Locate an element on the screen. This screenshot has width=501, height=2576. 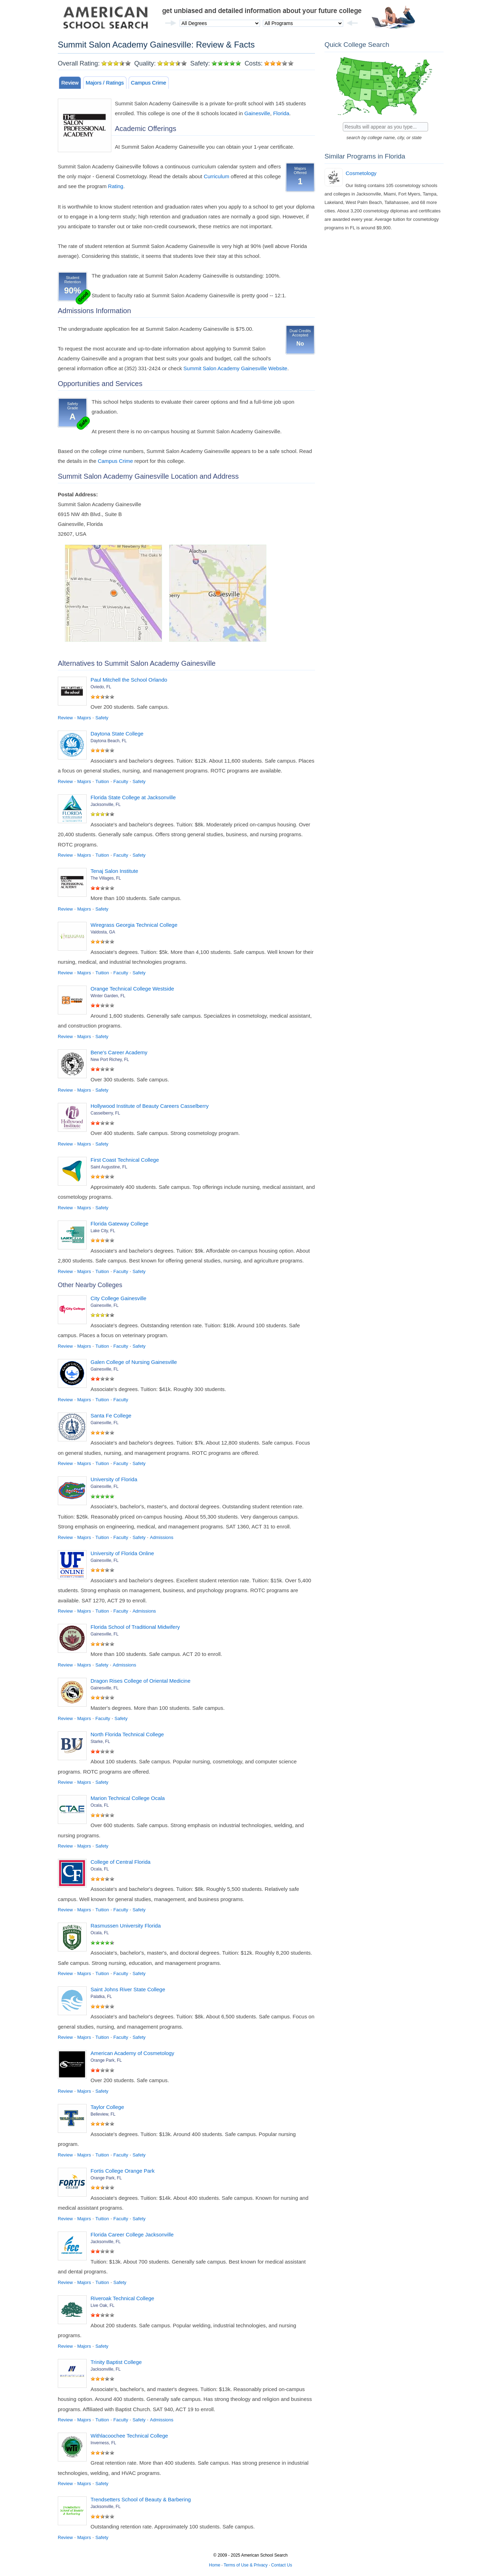
Trinity Baptist College is located at coordinates (116, 2362).